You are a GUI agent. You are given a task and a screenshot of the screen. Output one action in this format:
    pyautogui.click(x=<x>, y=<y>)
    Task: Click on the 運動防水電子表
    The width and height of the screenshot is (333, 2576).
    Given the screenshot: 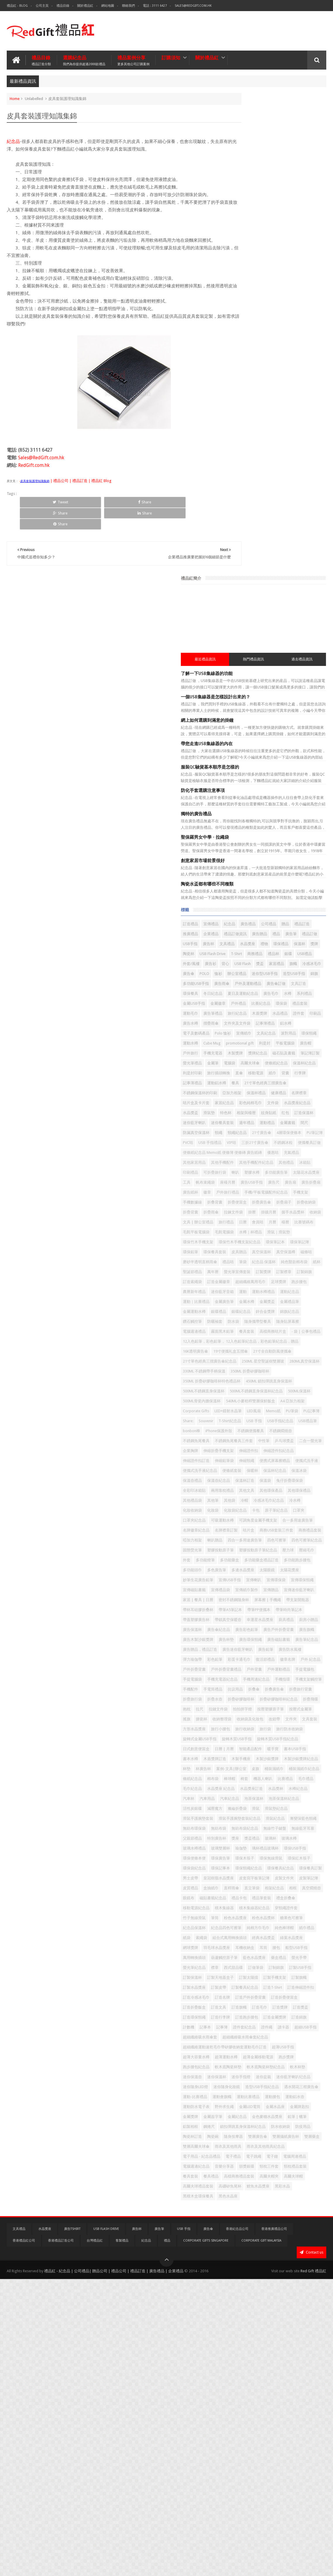 What is the action you would take?
    pyautogui.click(x=246, y=2366)
    